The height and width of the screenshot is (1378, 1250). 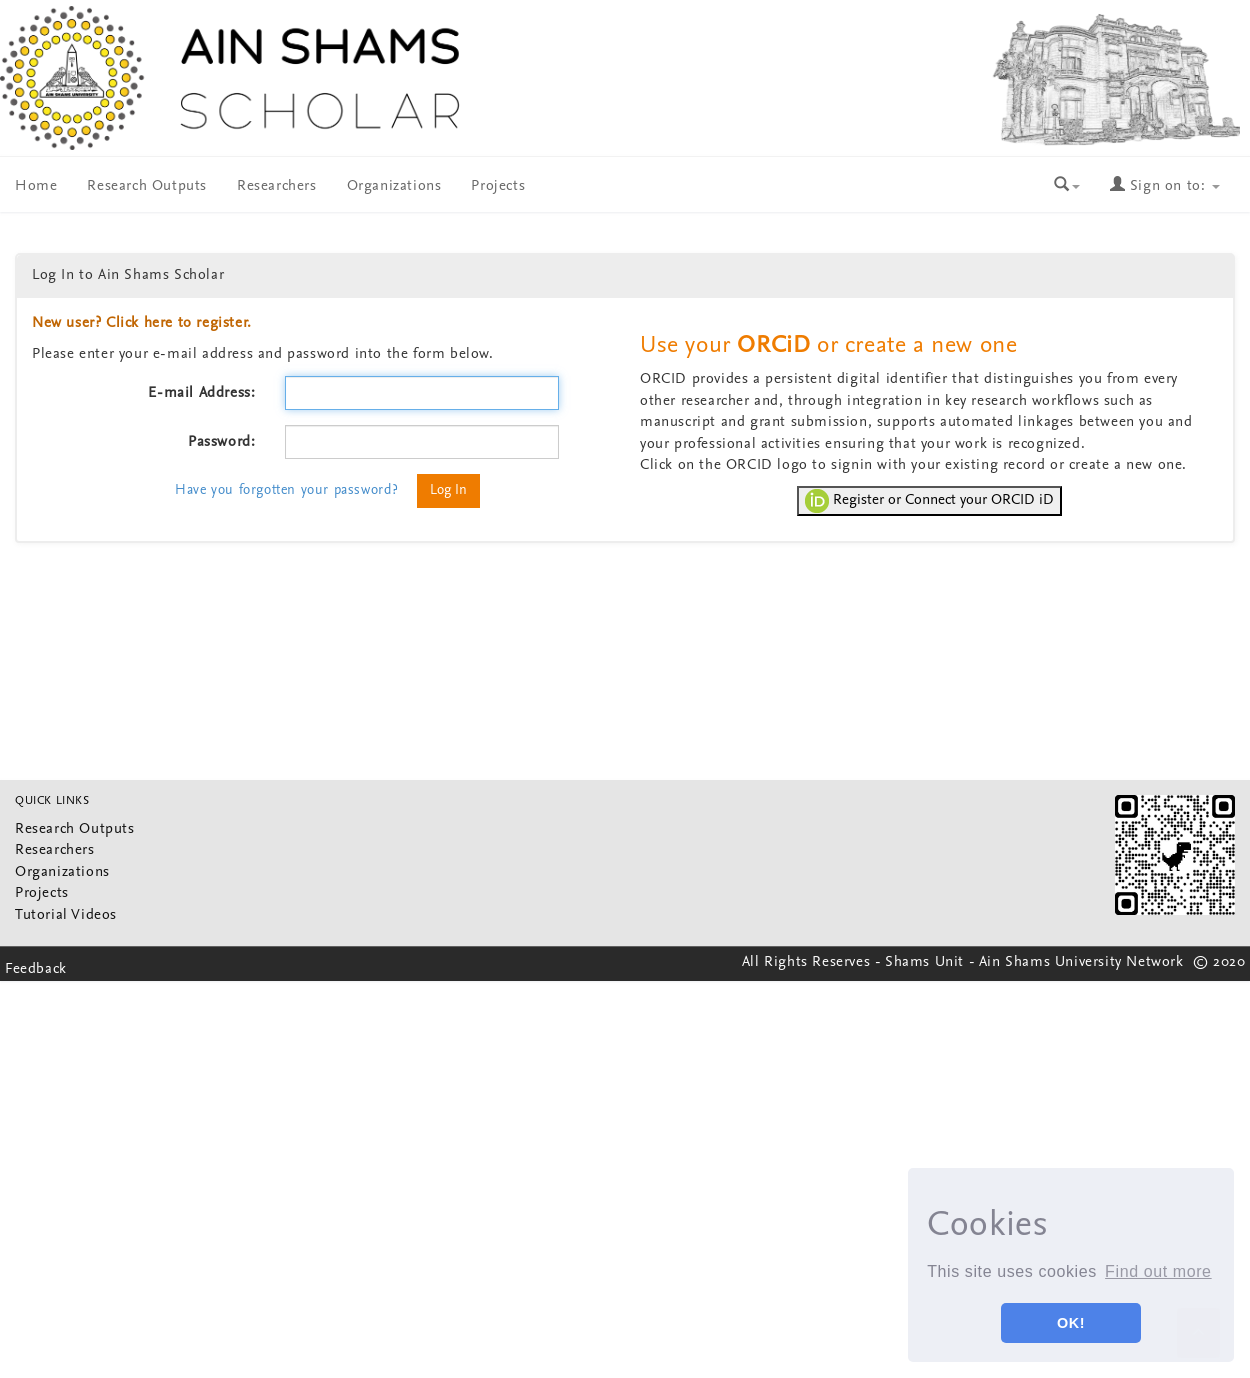 I want to click on Password:, so click(x=221, y=442).